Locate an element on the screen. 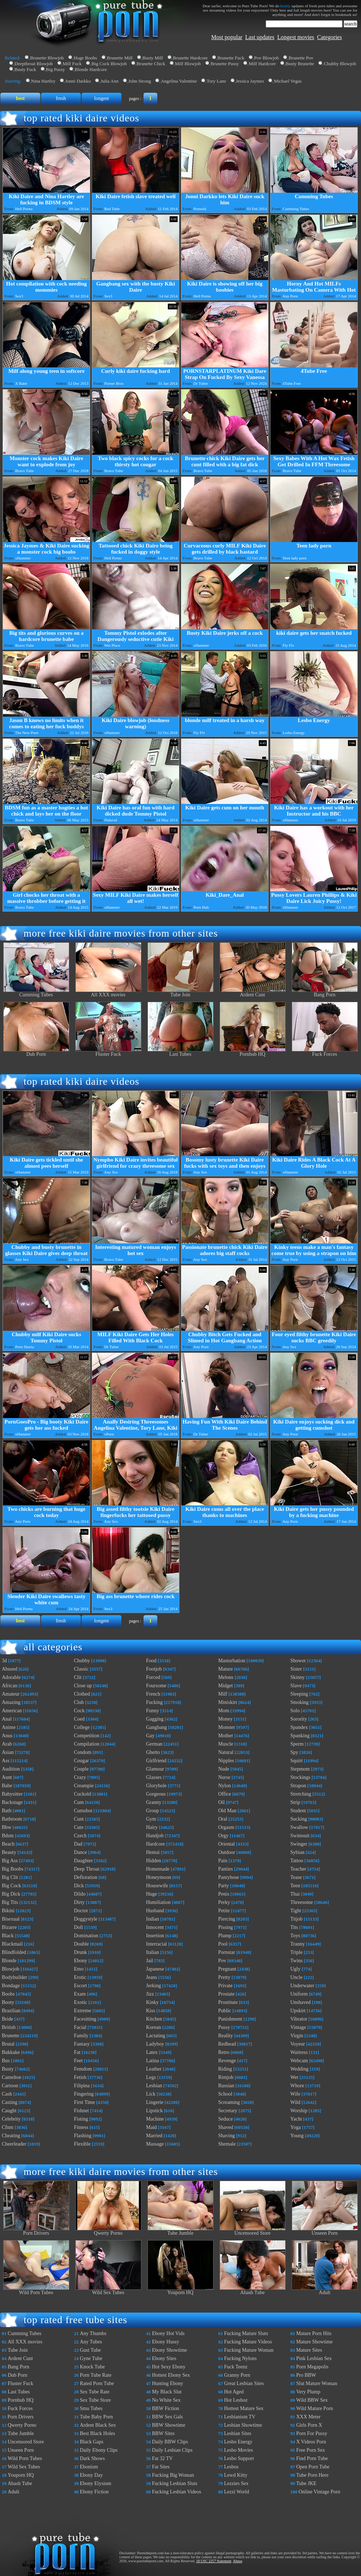 Image resolution: width=361 pixels, height=2576 pixels. Nylon is located at coordinates (224, 1785).